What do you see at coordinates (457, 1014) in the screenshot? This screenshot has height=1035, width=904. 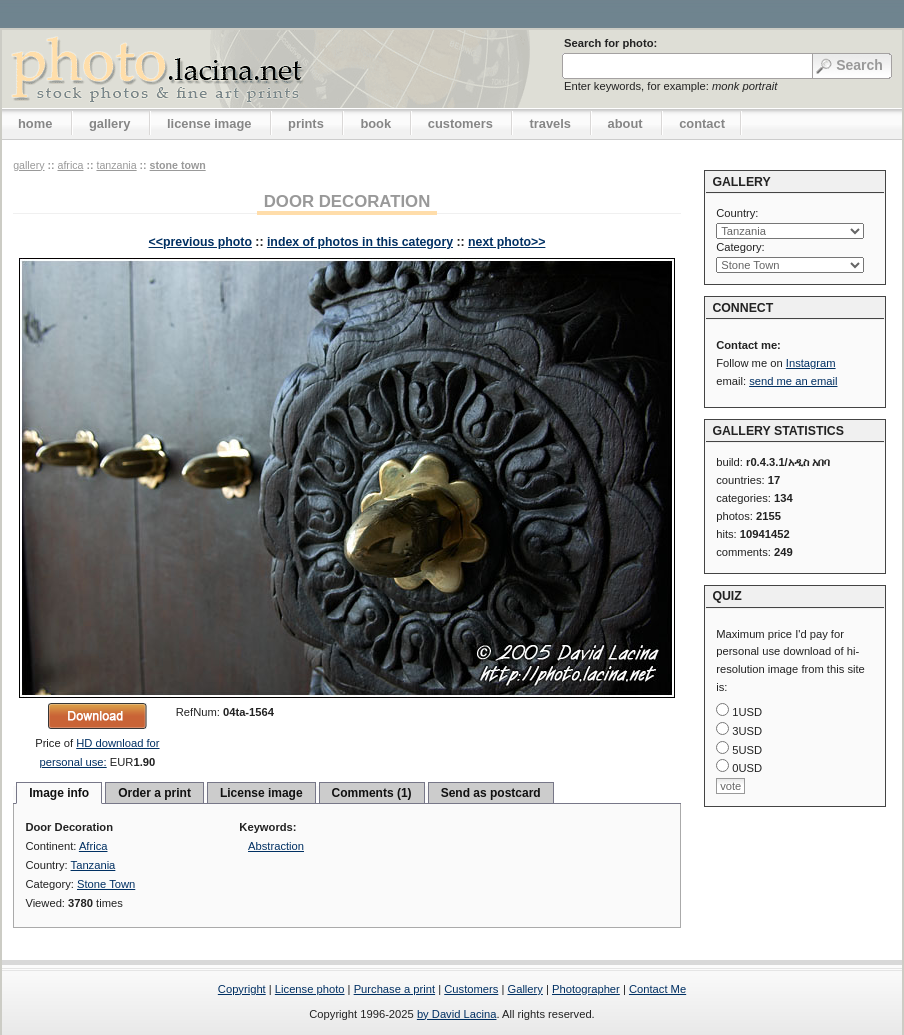 I see `by David Lacina` at bounding box center [457, 1014].